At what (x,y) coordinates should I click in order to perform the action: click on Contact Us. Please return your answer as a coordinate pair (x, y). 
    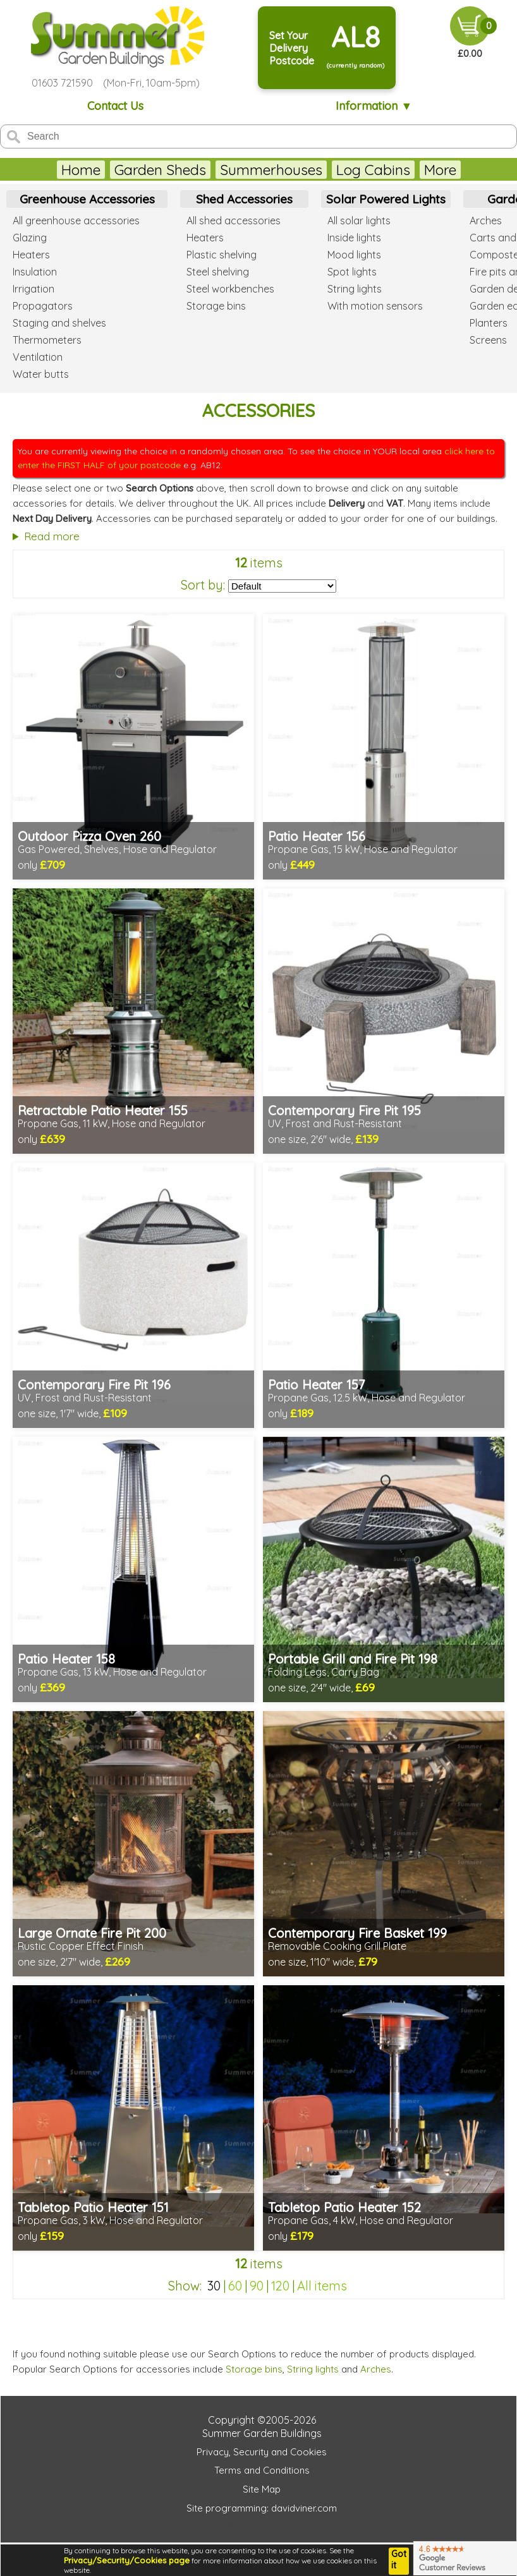
    Looking at the image, I should click on (115, 106).